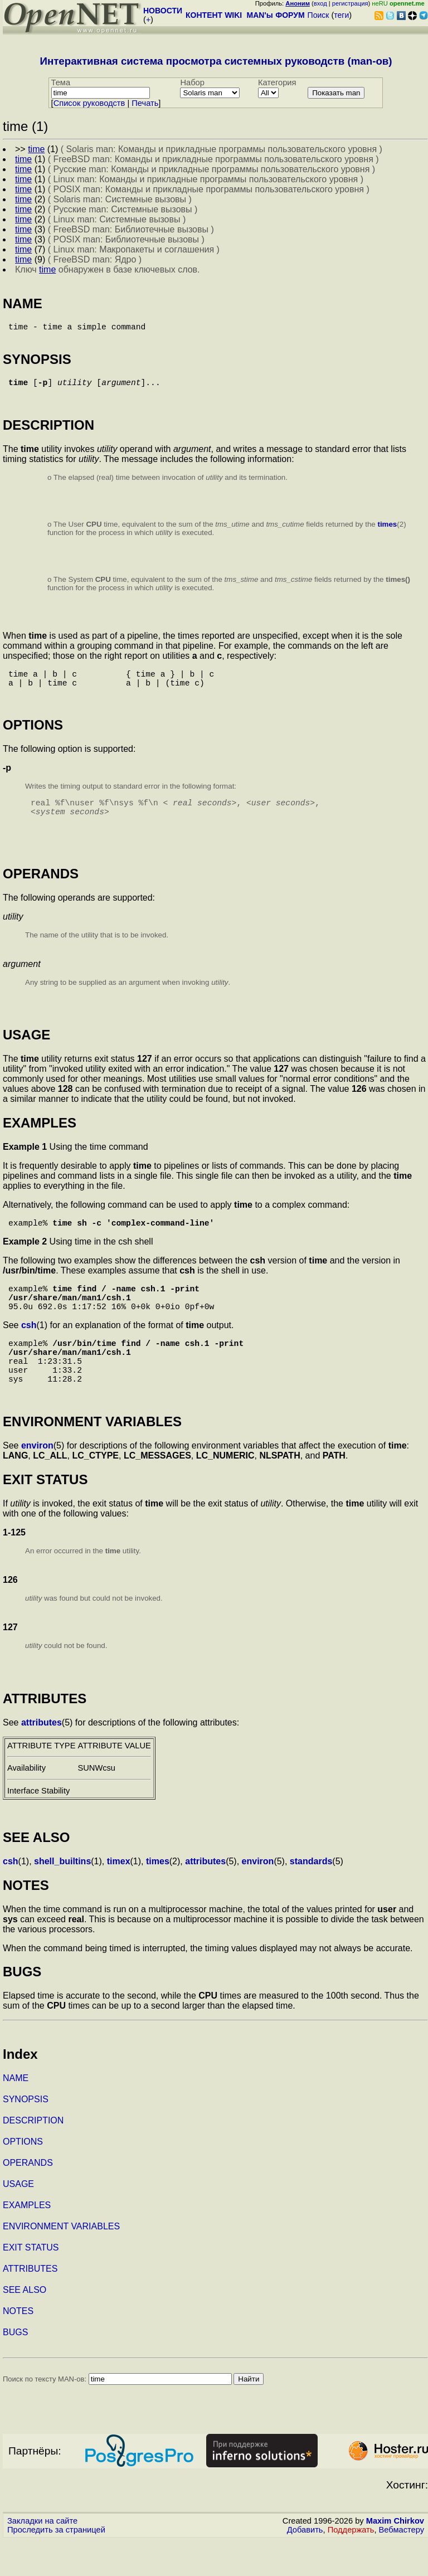  Describe the element at coordinates (25, 2135) in the screenshot. I see `SYNOPSIS` at that location.